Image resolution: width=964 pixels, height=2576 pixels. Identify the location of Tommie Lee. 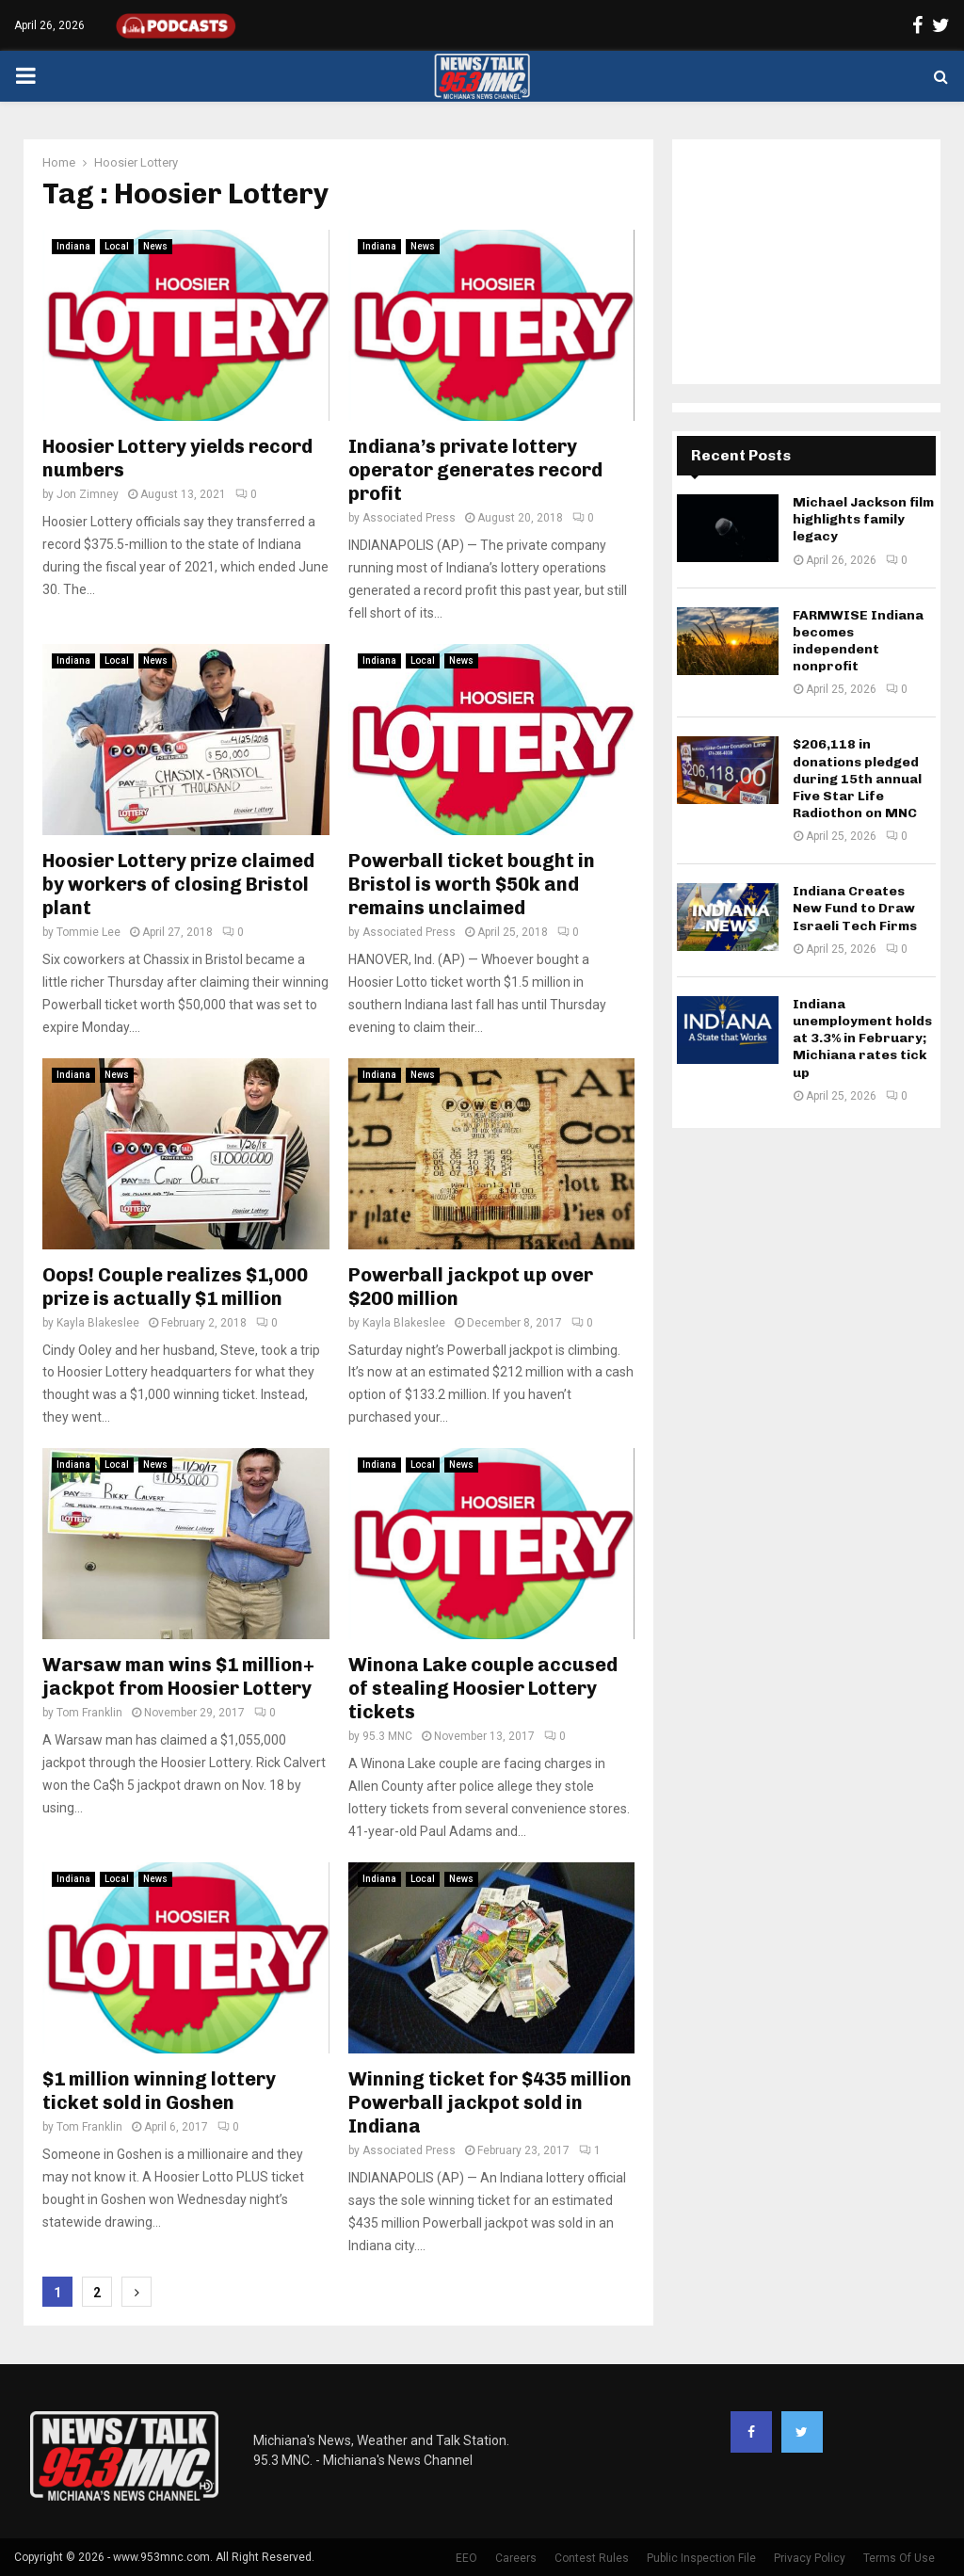
(88, 932).